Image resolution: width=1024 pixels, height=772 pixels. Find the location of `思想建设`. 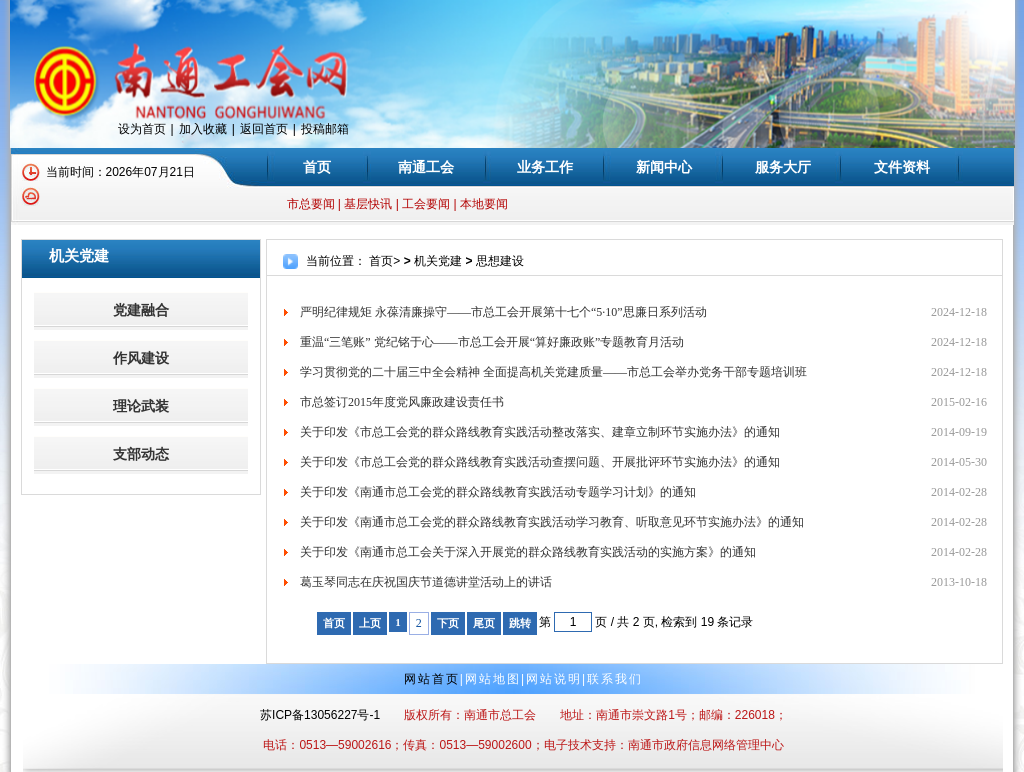

思想建设 is located at coordinates (500, 261).